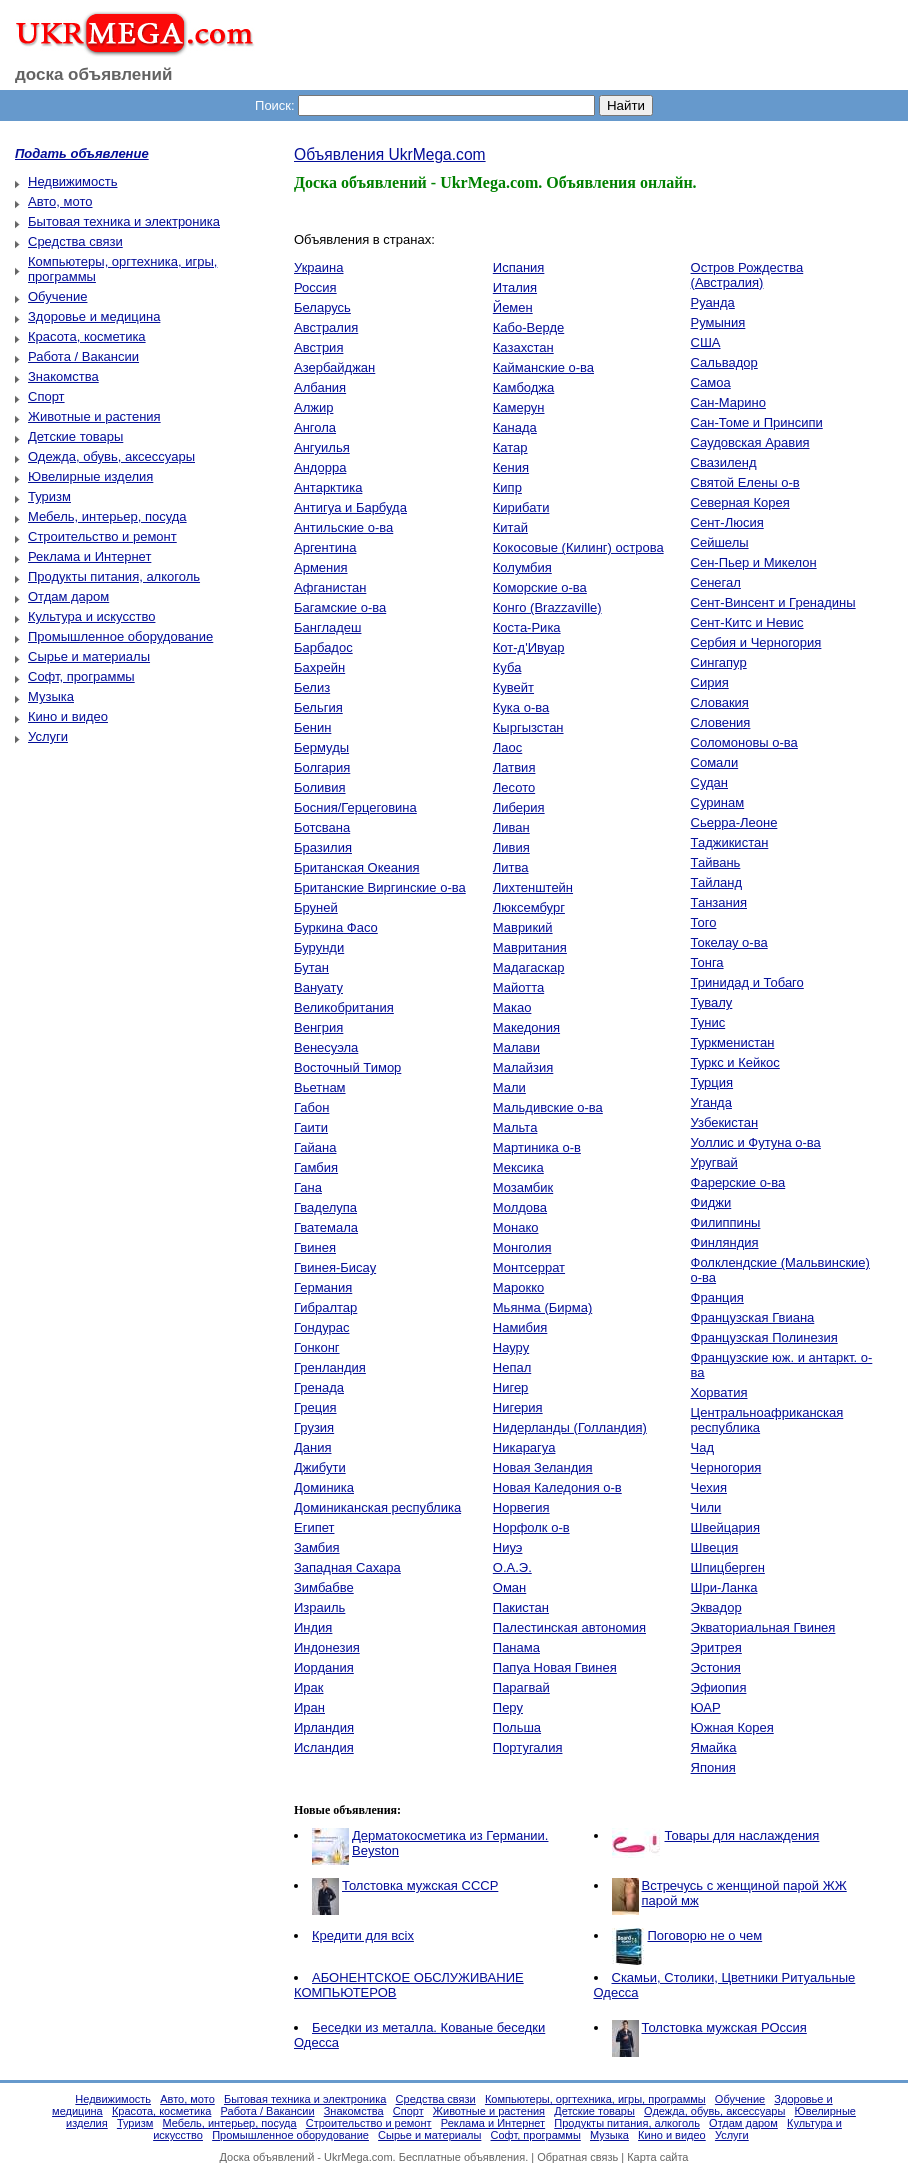  Describe the element at coordinates (330, 587) in the screenshot. I see `Афганистан` at that location.